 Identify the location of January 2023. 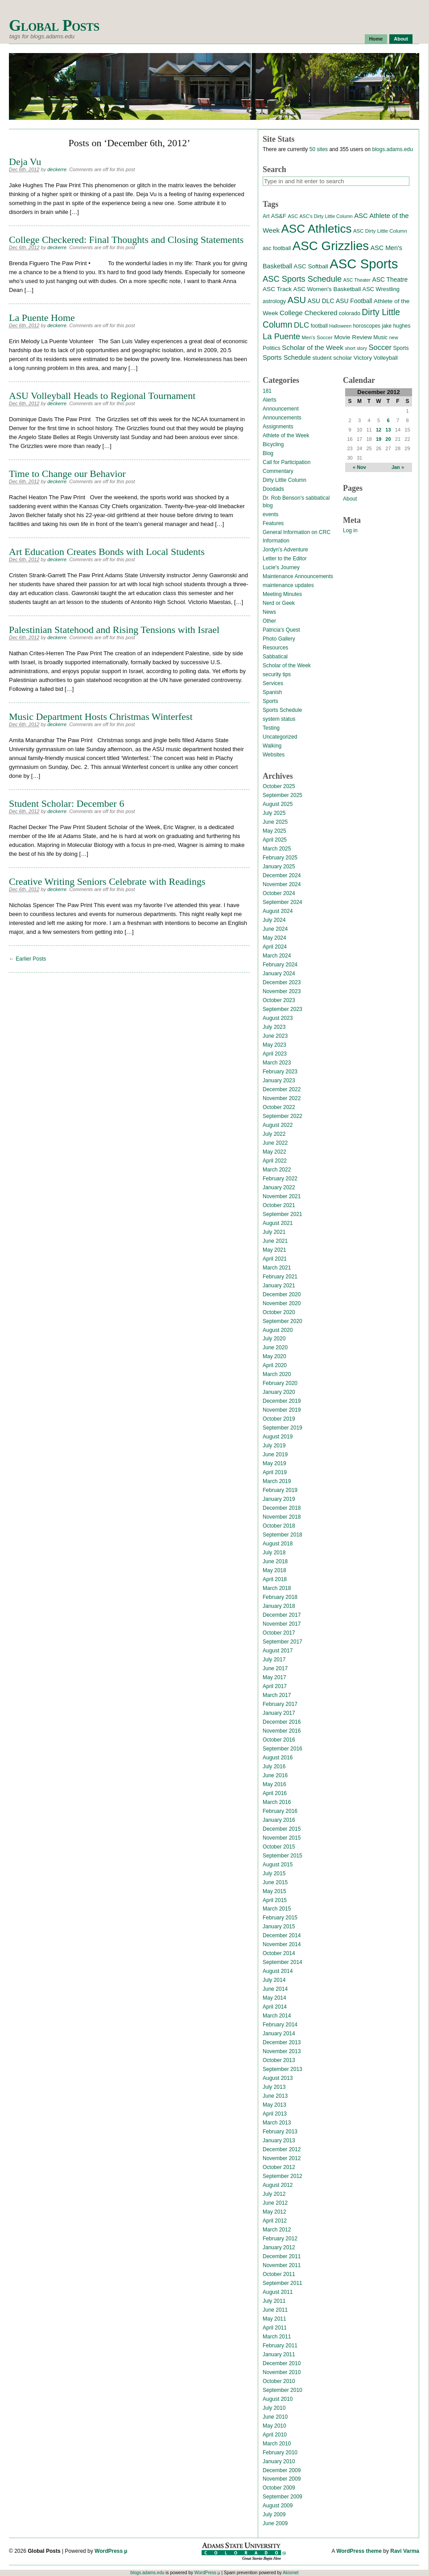
(279, 1080).